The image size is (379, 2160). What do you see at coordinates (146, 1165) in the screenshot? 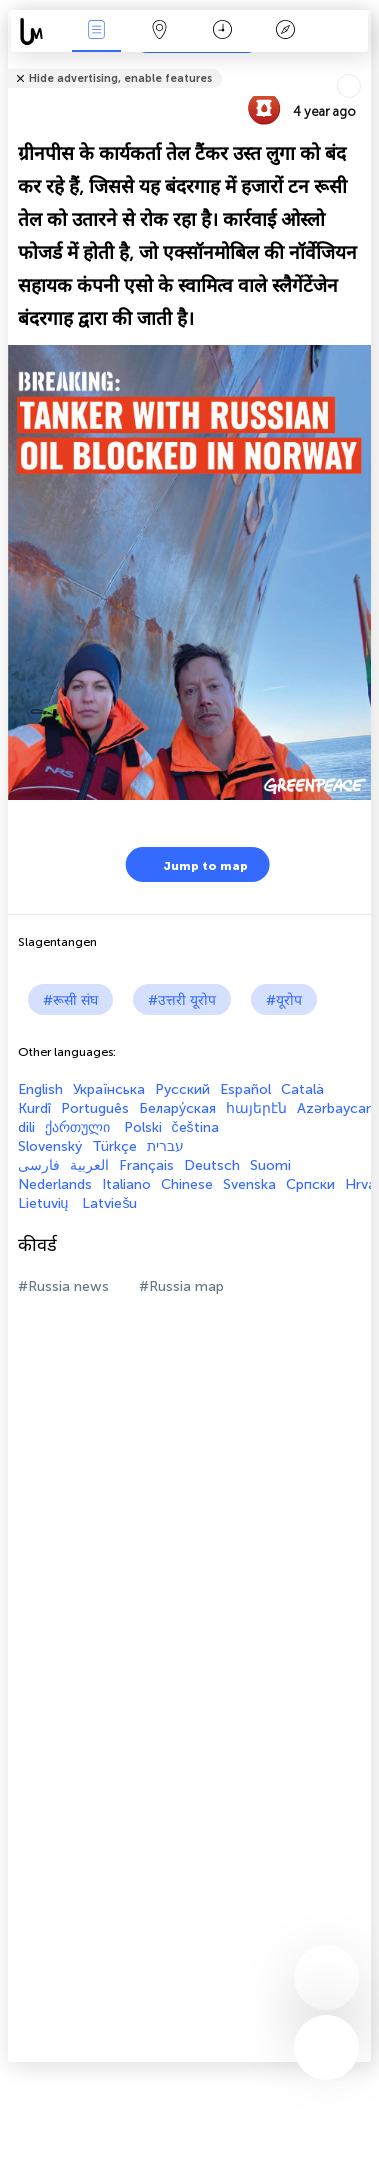
I see `Français` at bounding box center [146, 1165].